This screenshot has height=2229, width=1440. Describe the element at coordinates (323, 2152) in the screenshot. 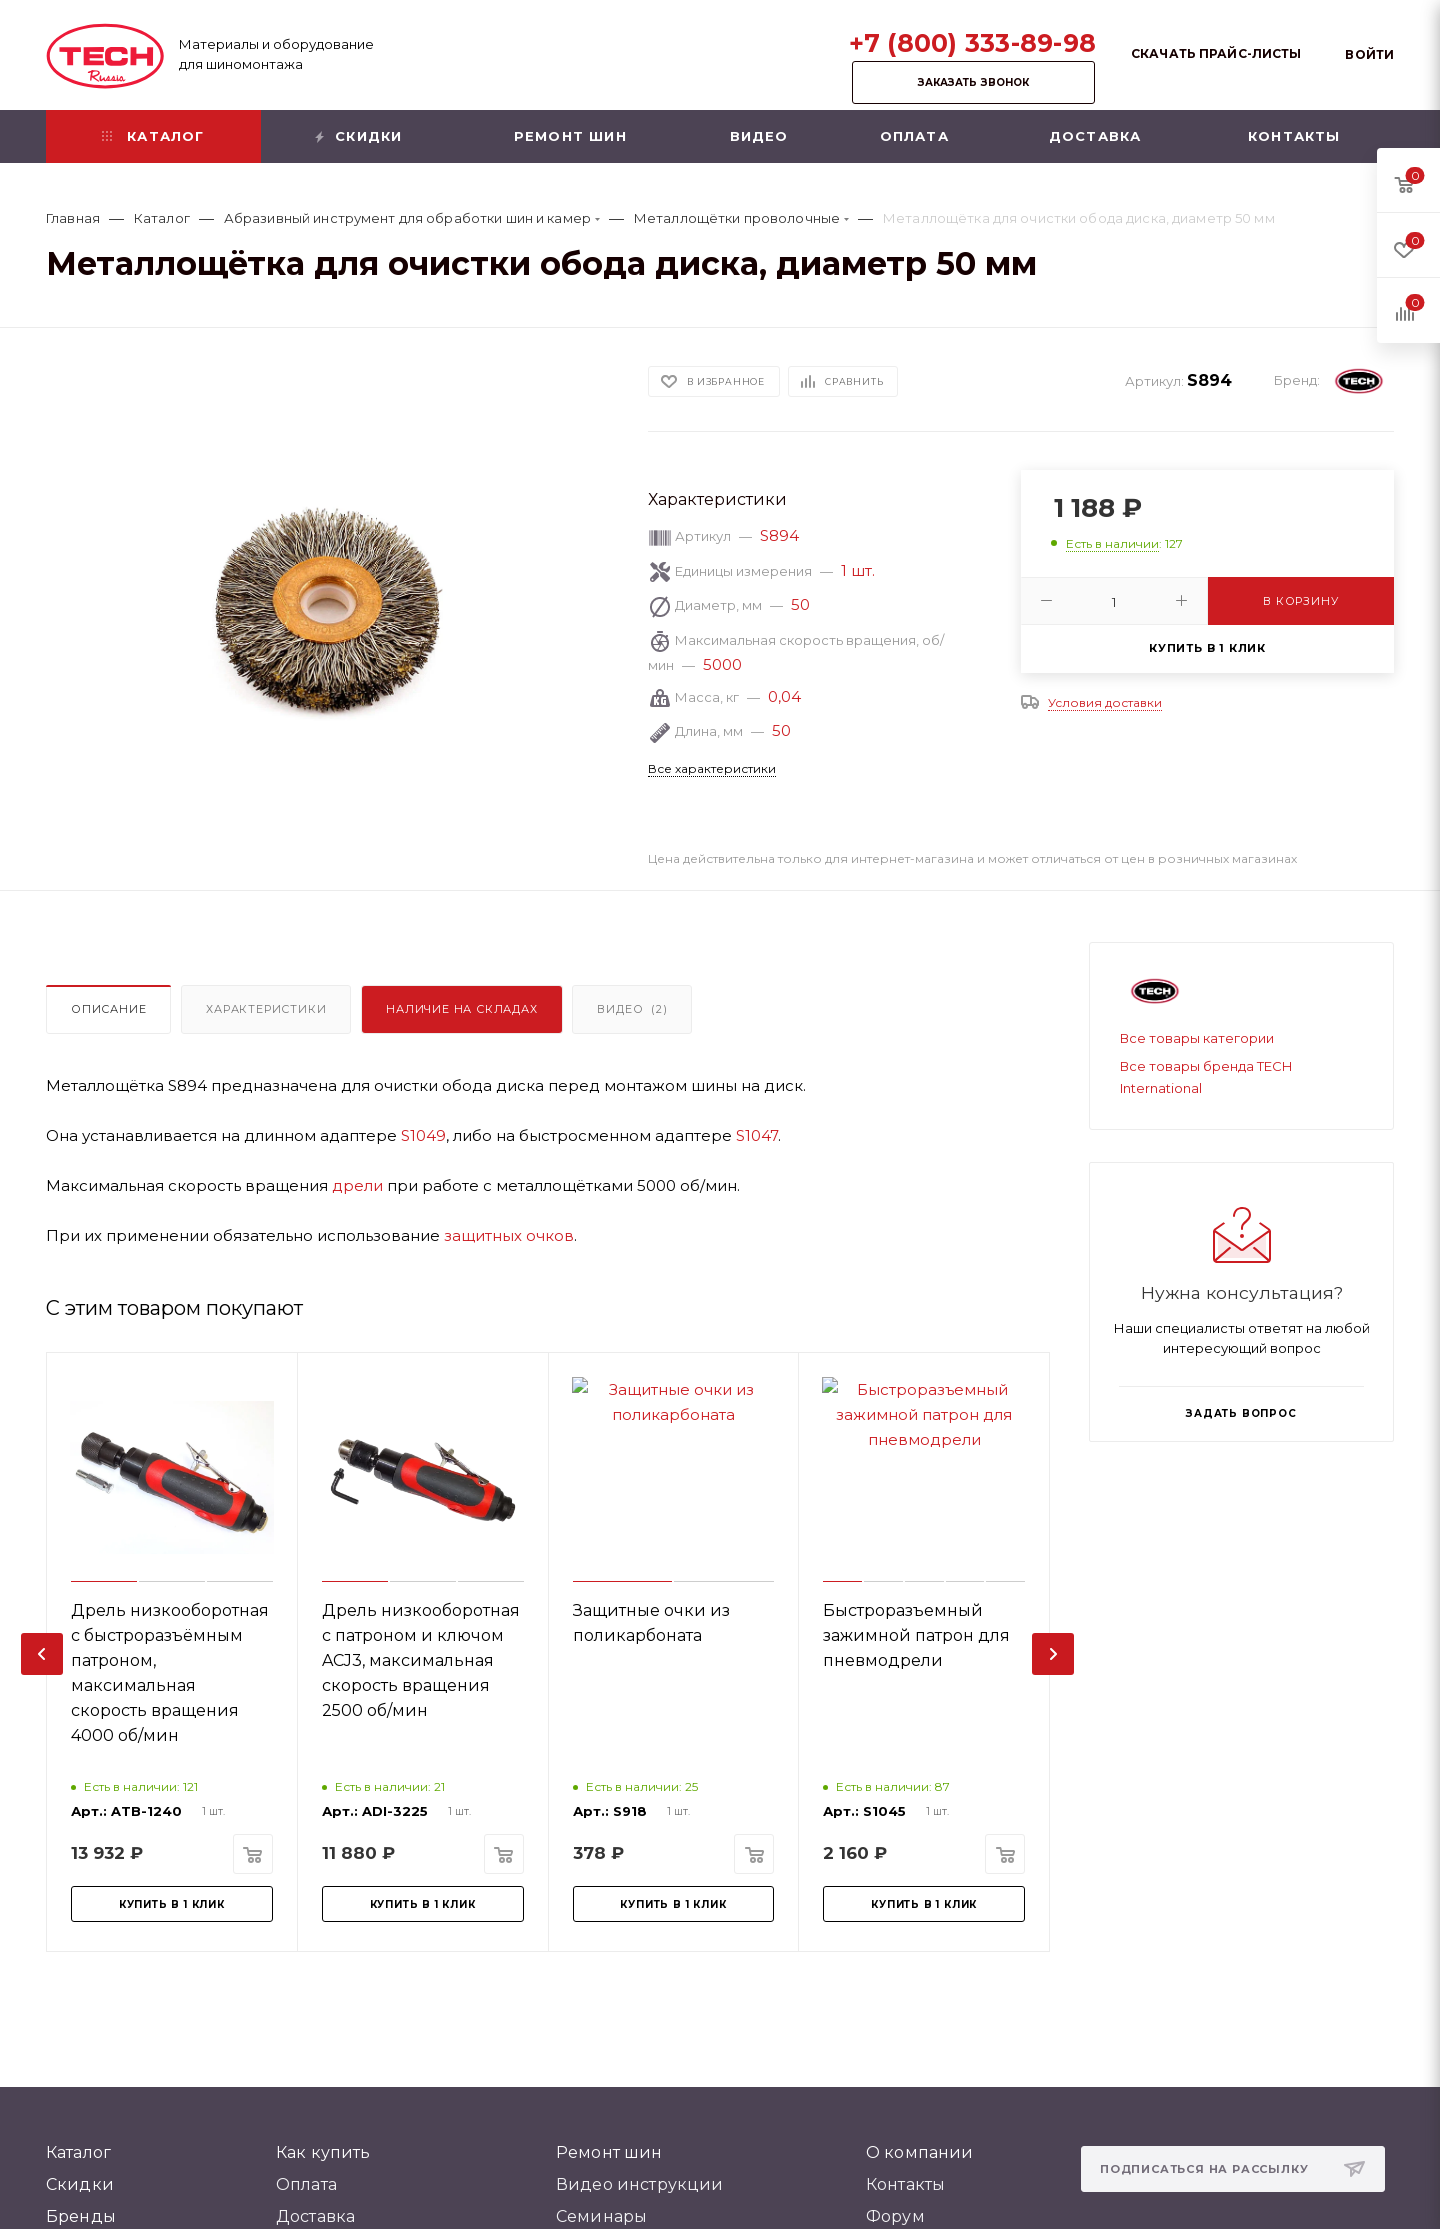

I see `Как купить` at that location.